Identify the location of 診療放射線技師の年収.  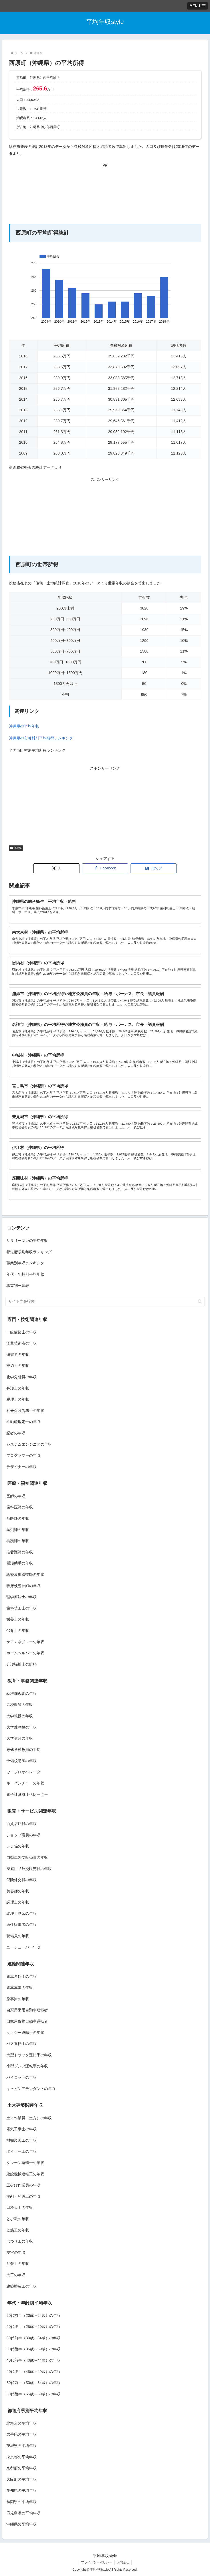
(25, 1574).